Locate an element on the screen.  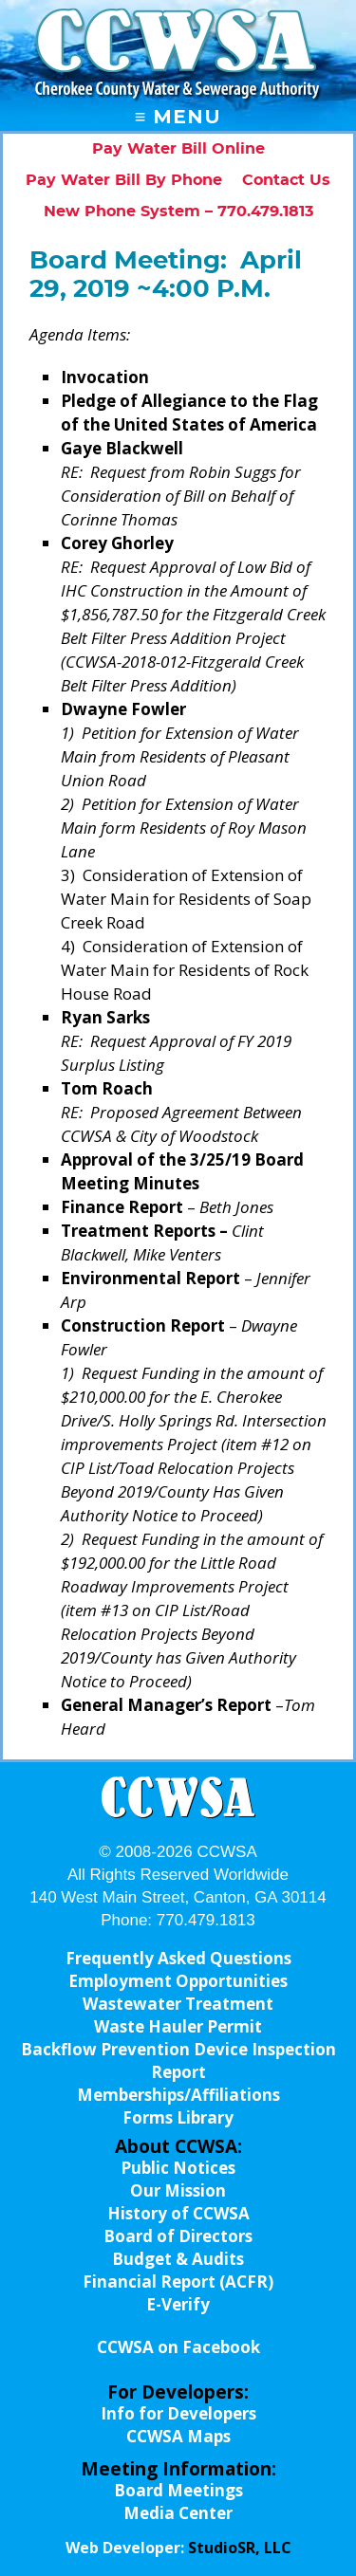
Backflow Prevention Device Inspection Report is located at coordinates (178, 2060).